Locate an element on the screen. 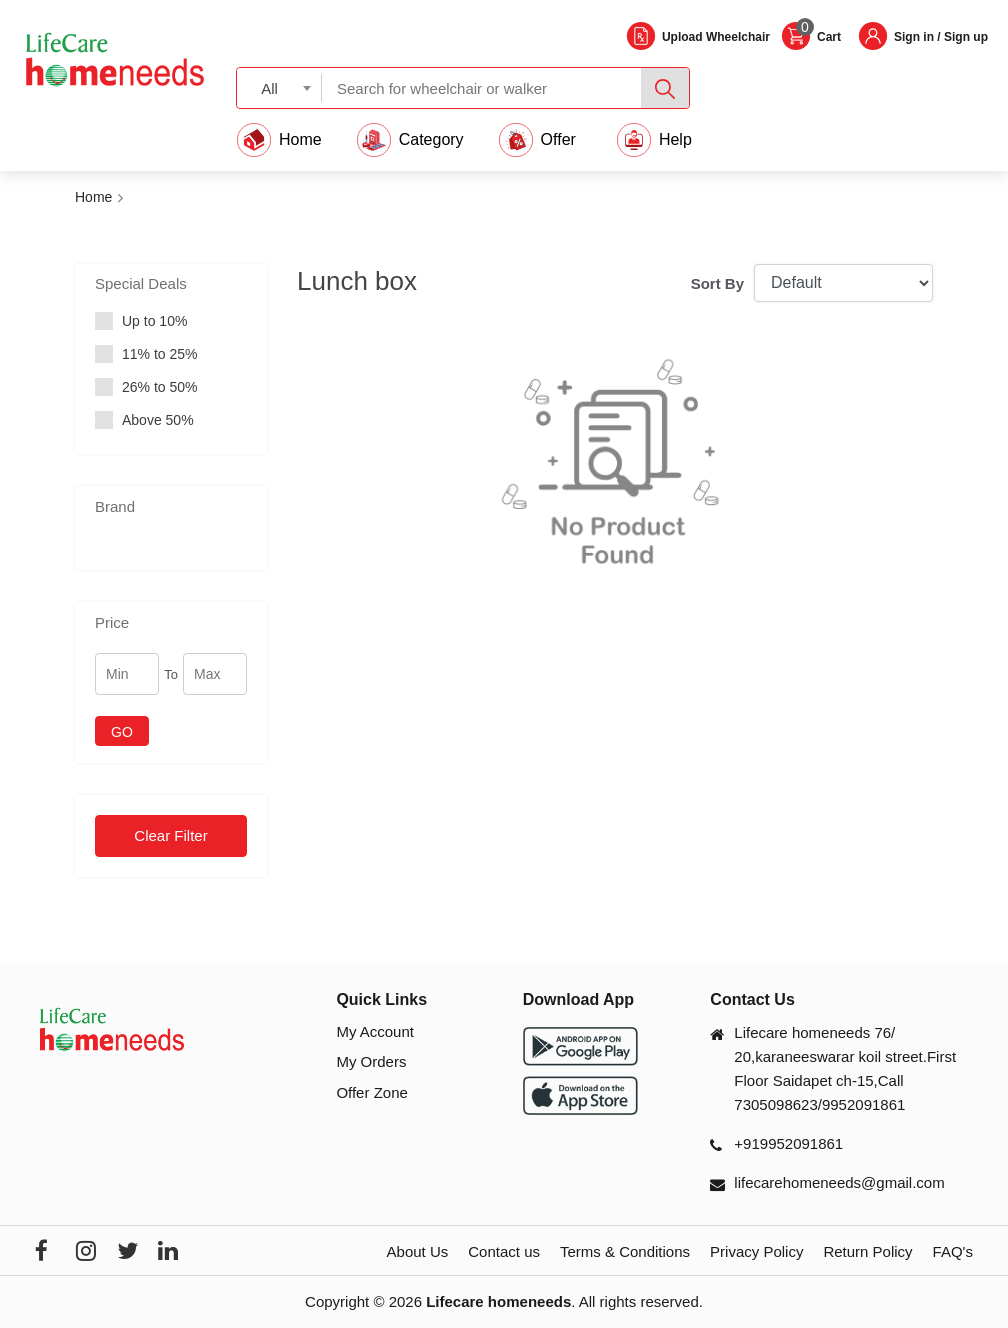  Terms & Conditions is located at coordinates (625, 1251).